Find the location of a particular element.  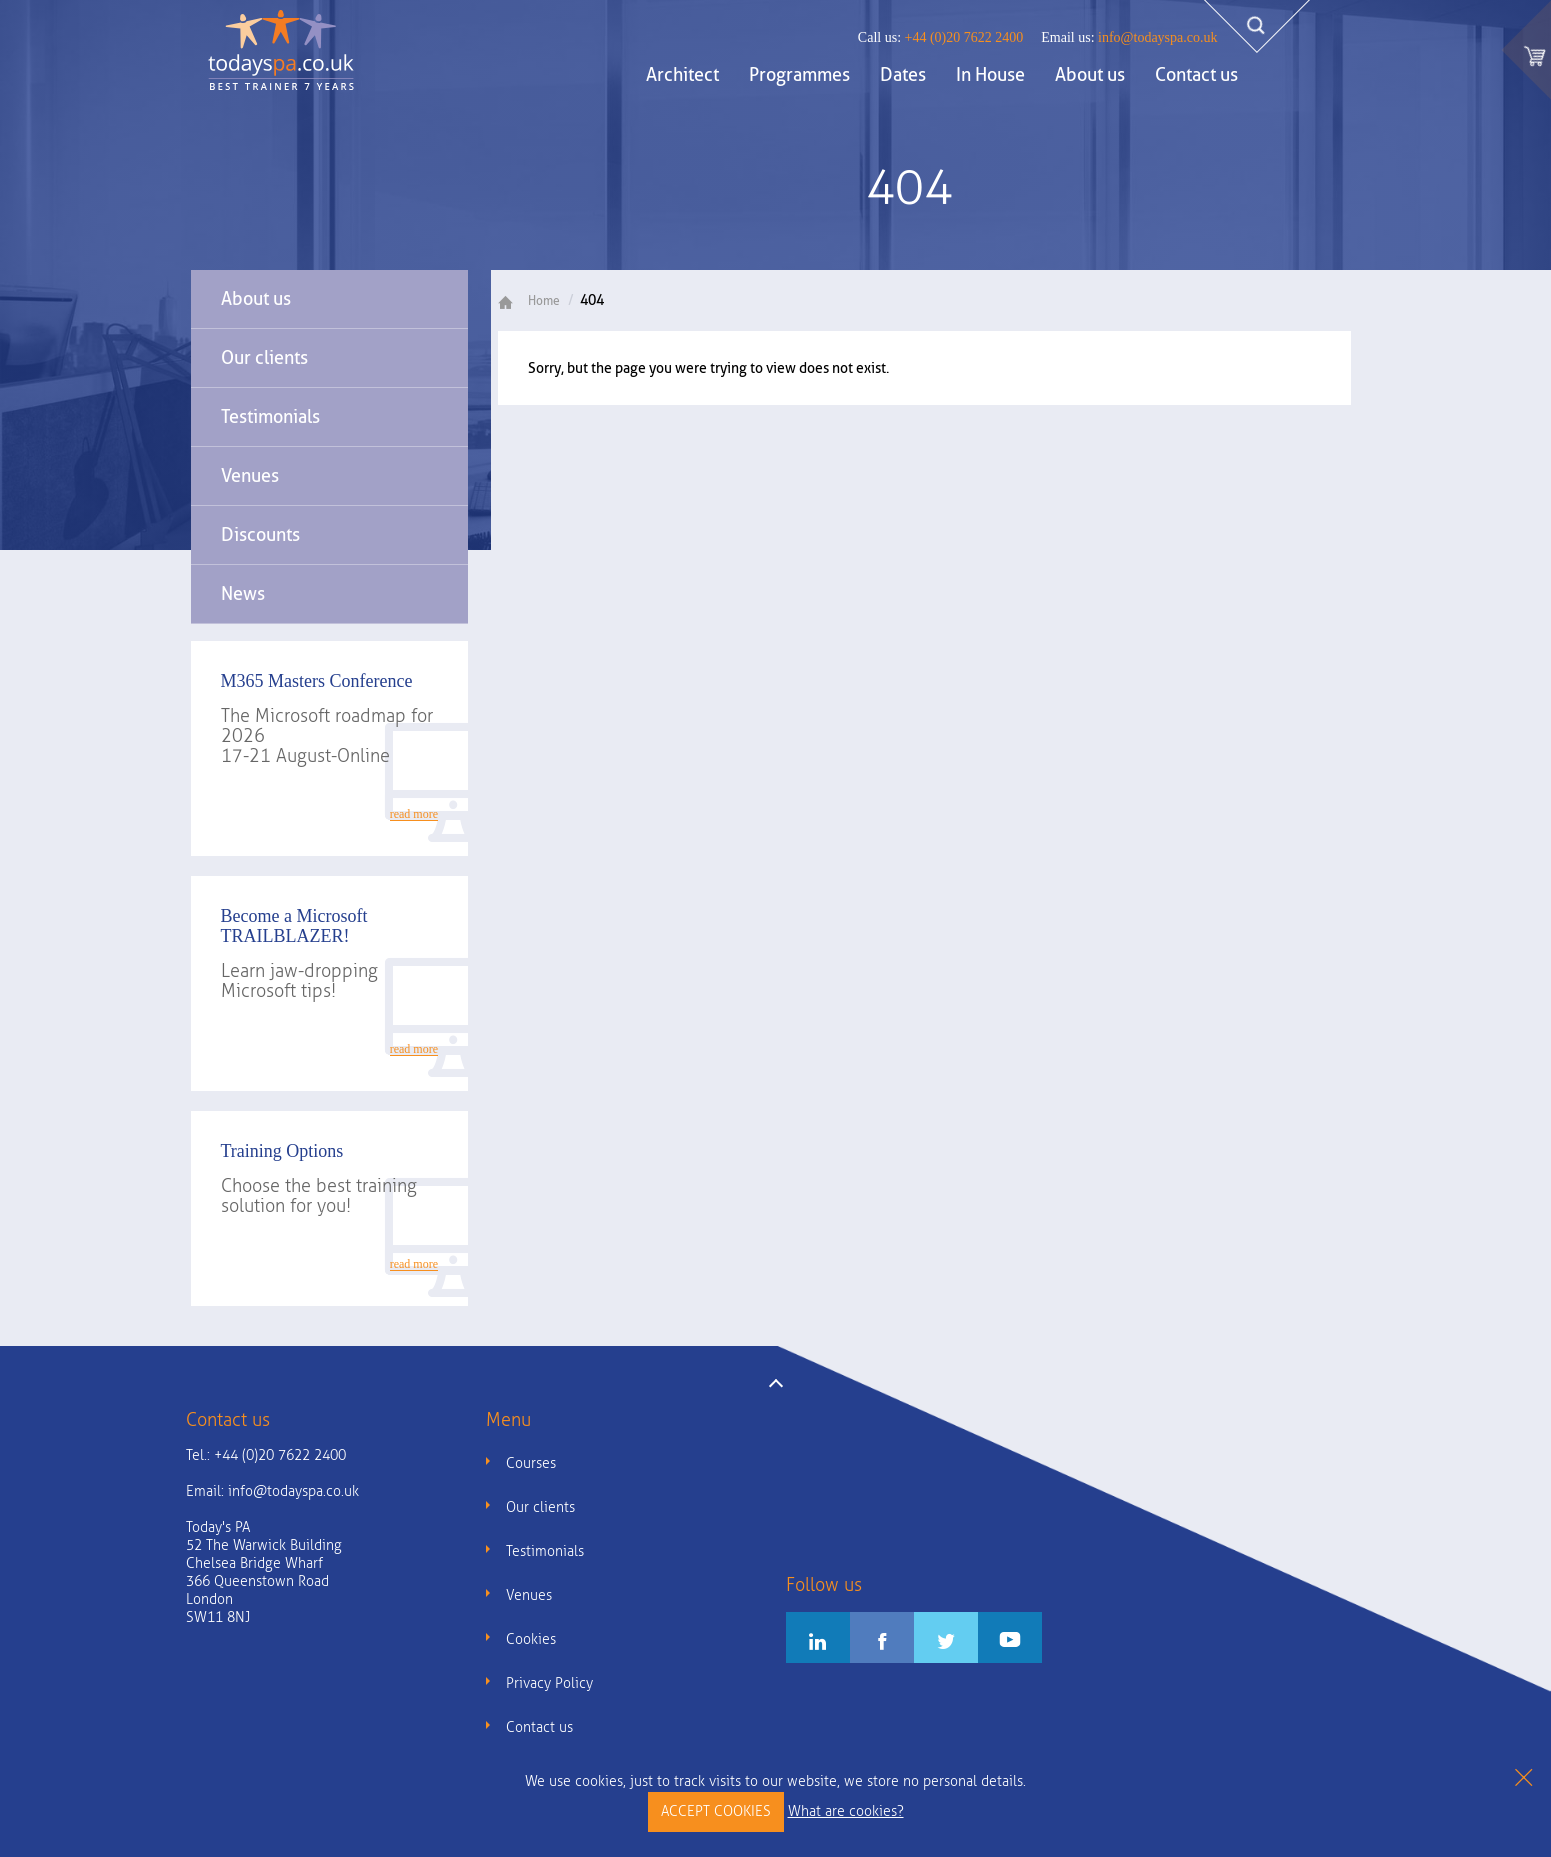

Architect is located at coordinates (682, 74).